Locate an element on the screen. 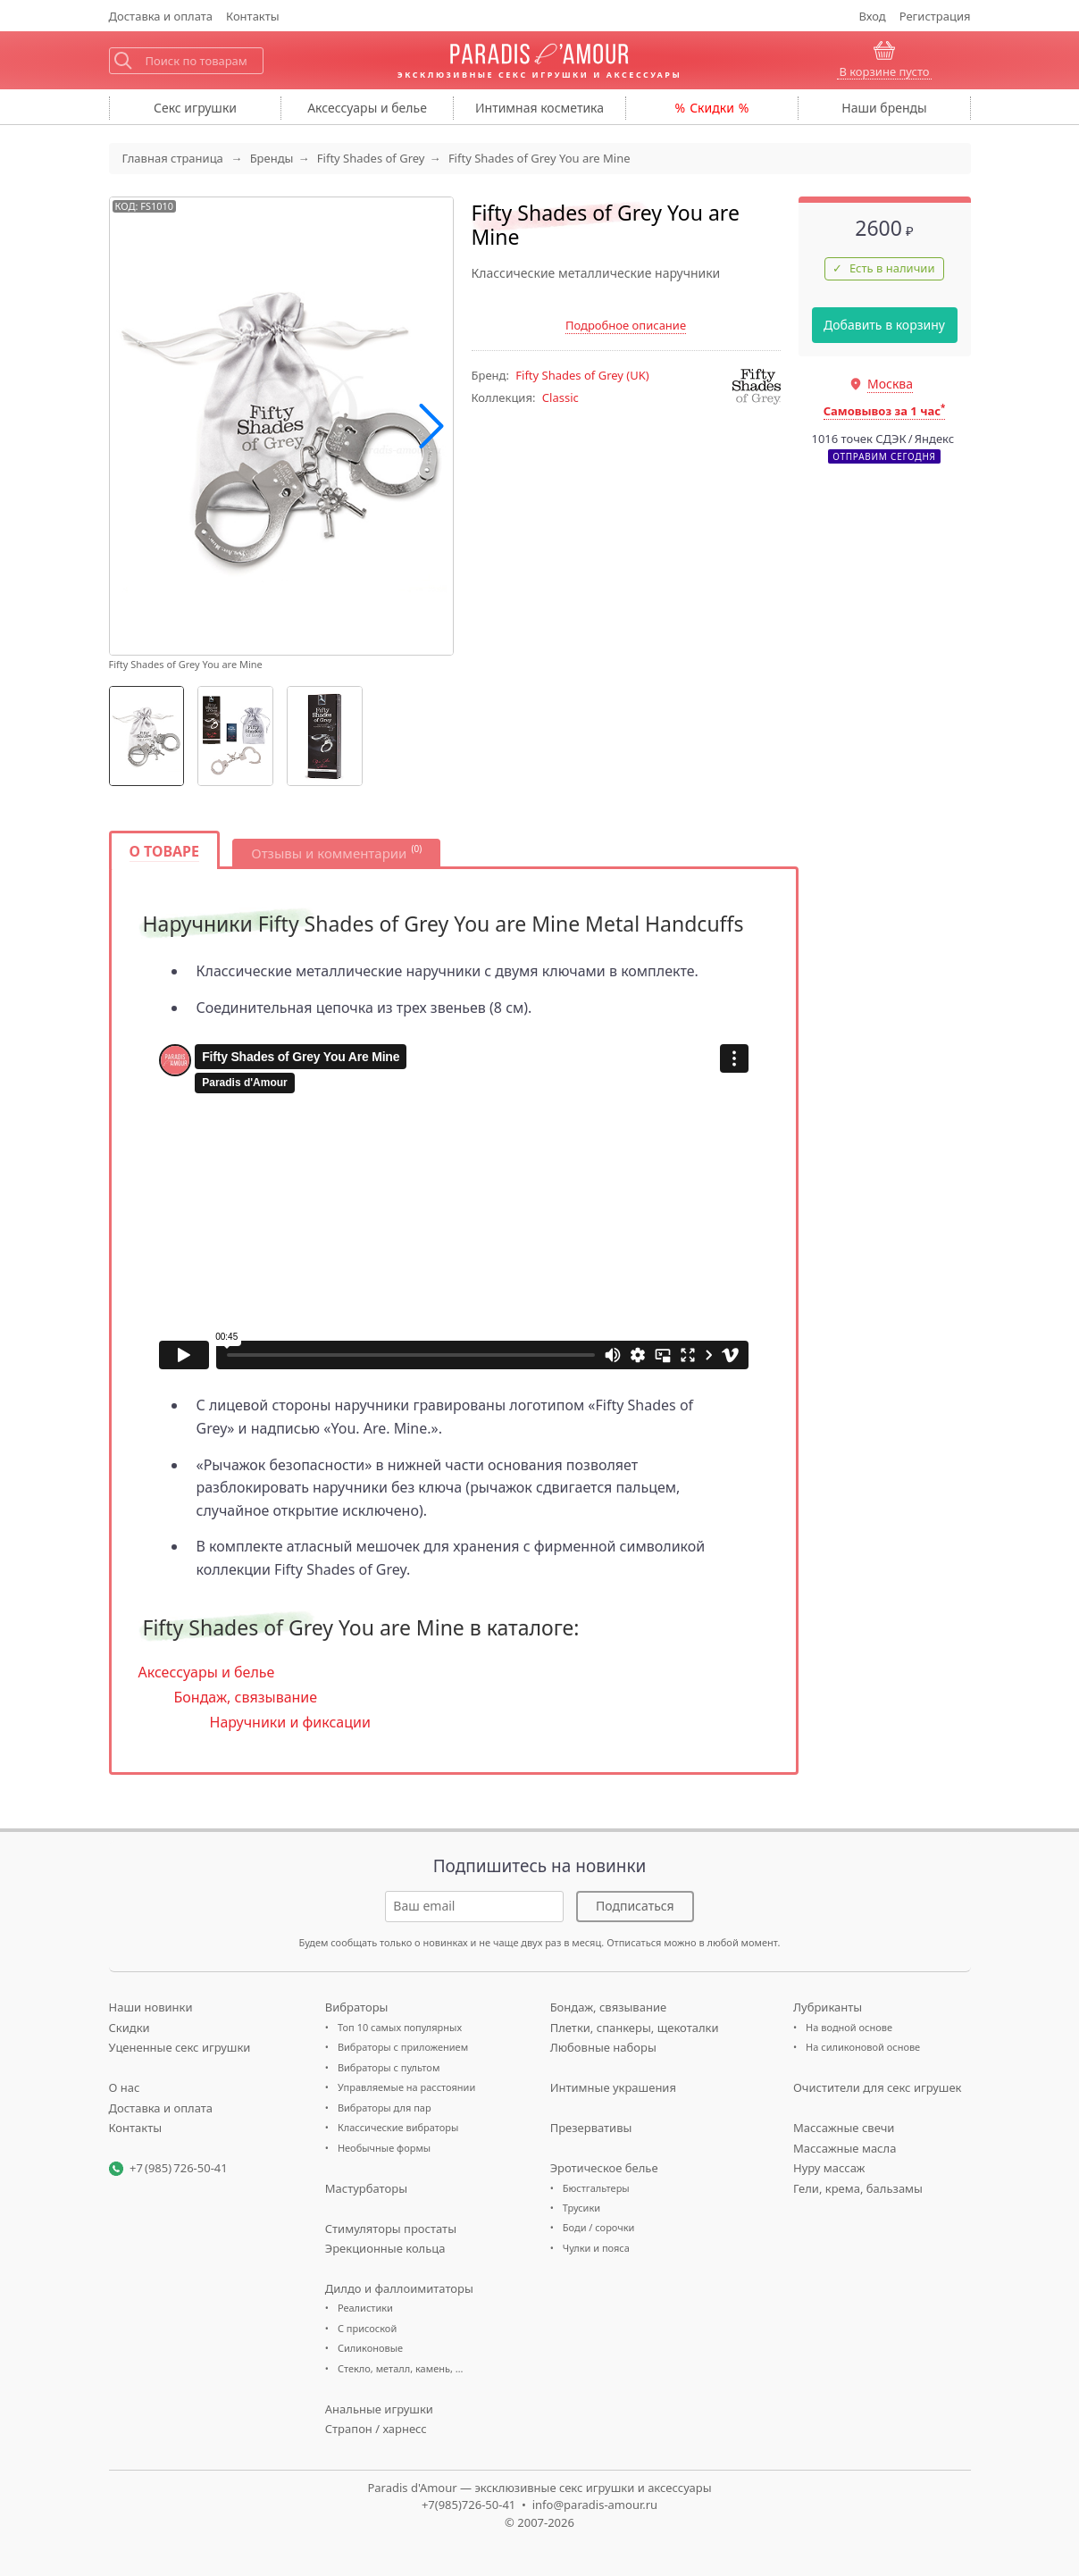  О товаре is located at coordinates (165, 851).